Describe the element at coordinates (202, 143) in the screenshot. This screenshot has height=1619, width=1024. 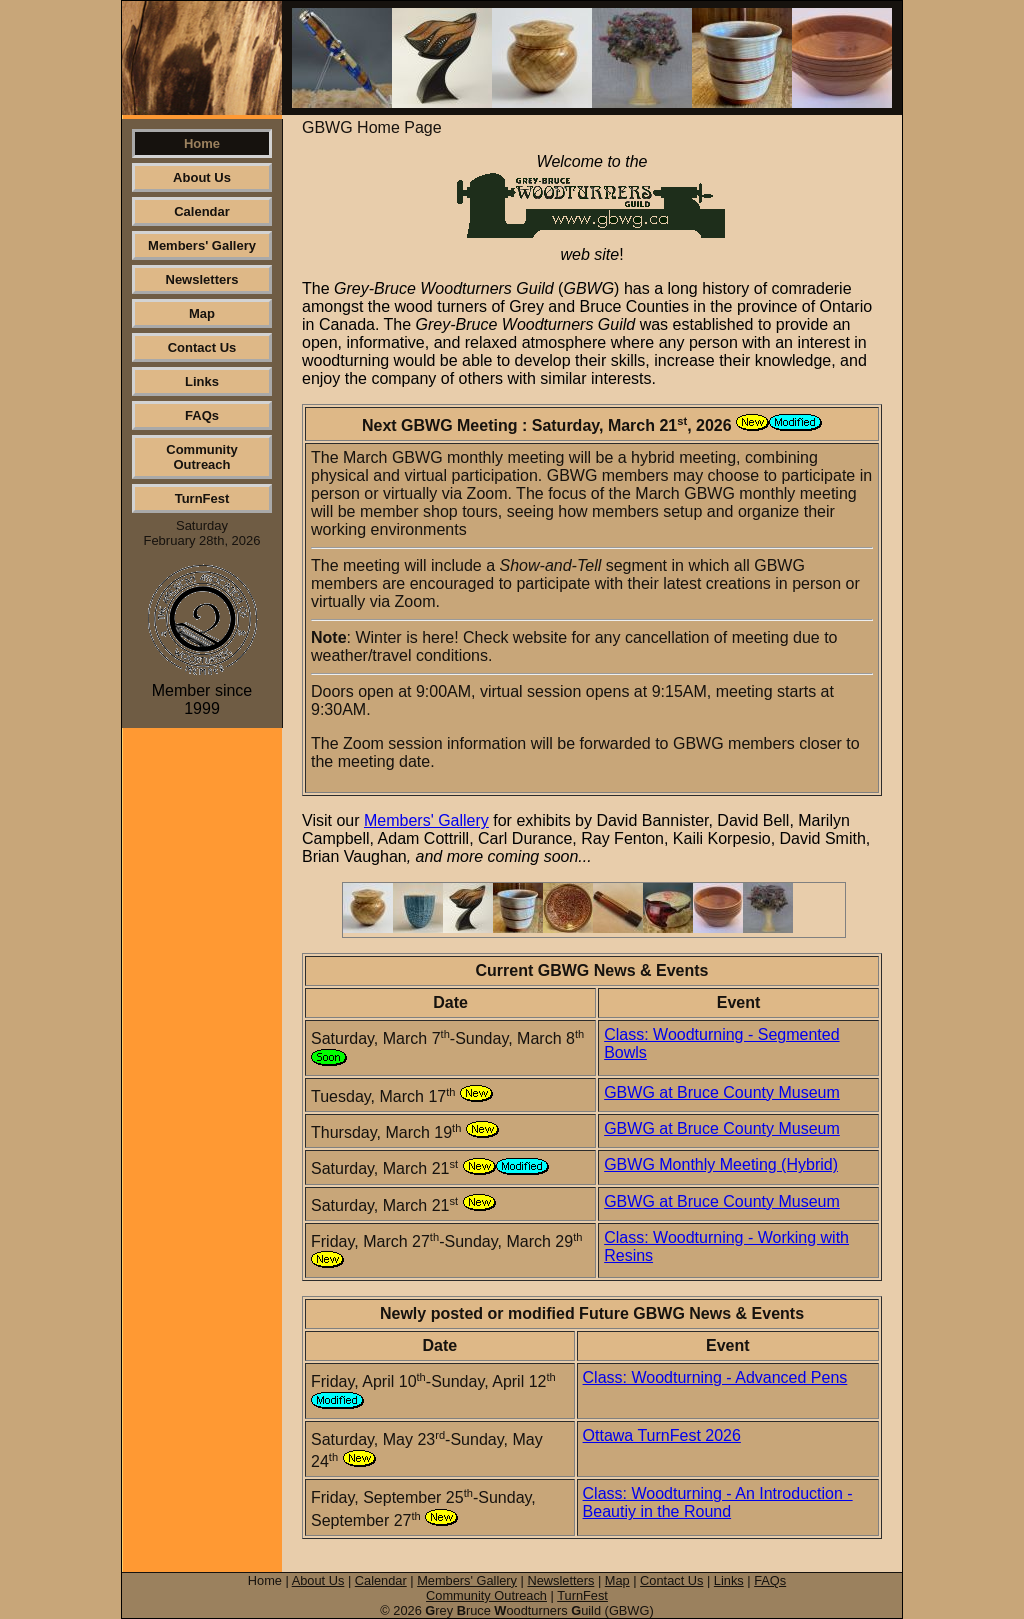
I see `Home` at that location.